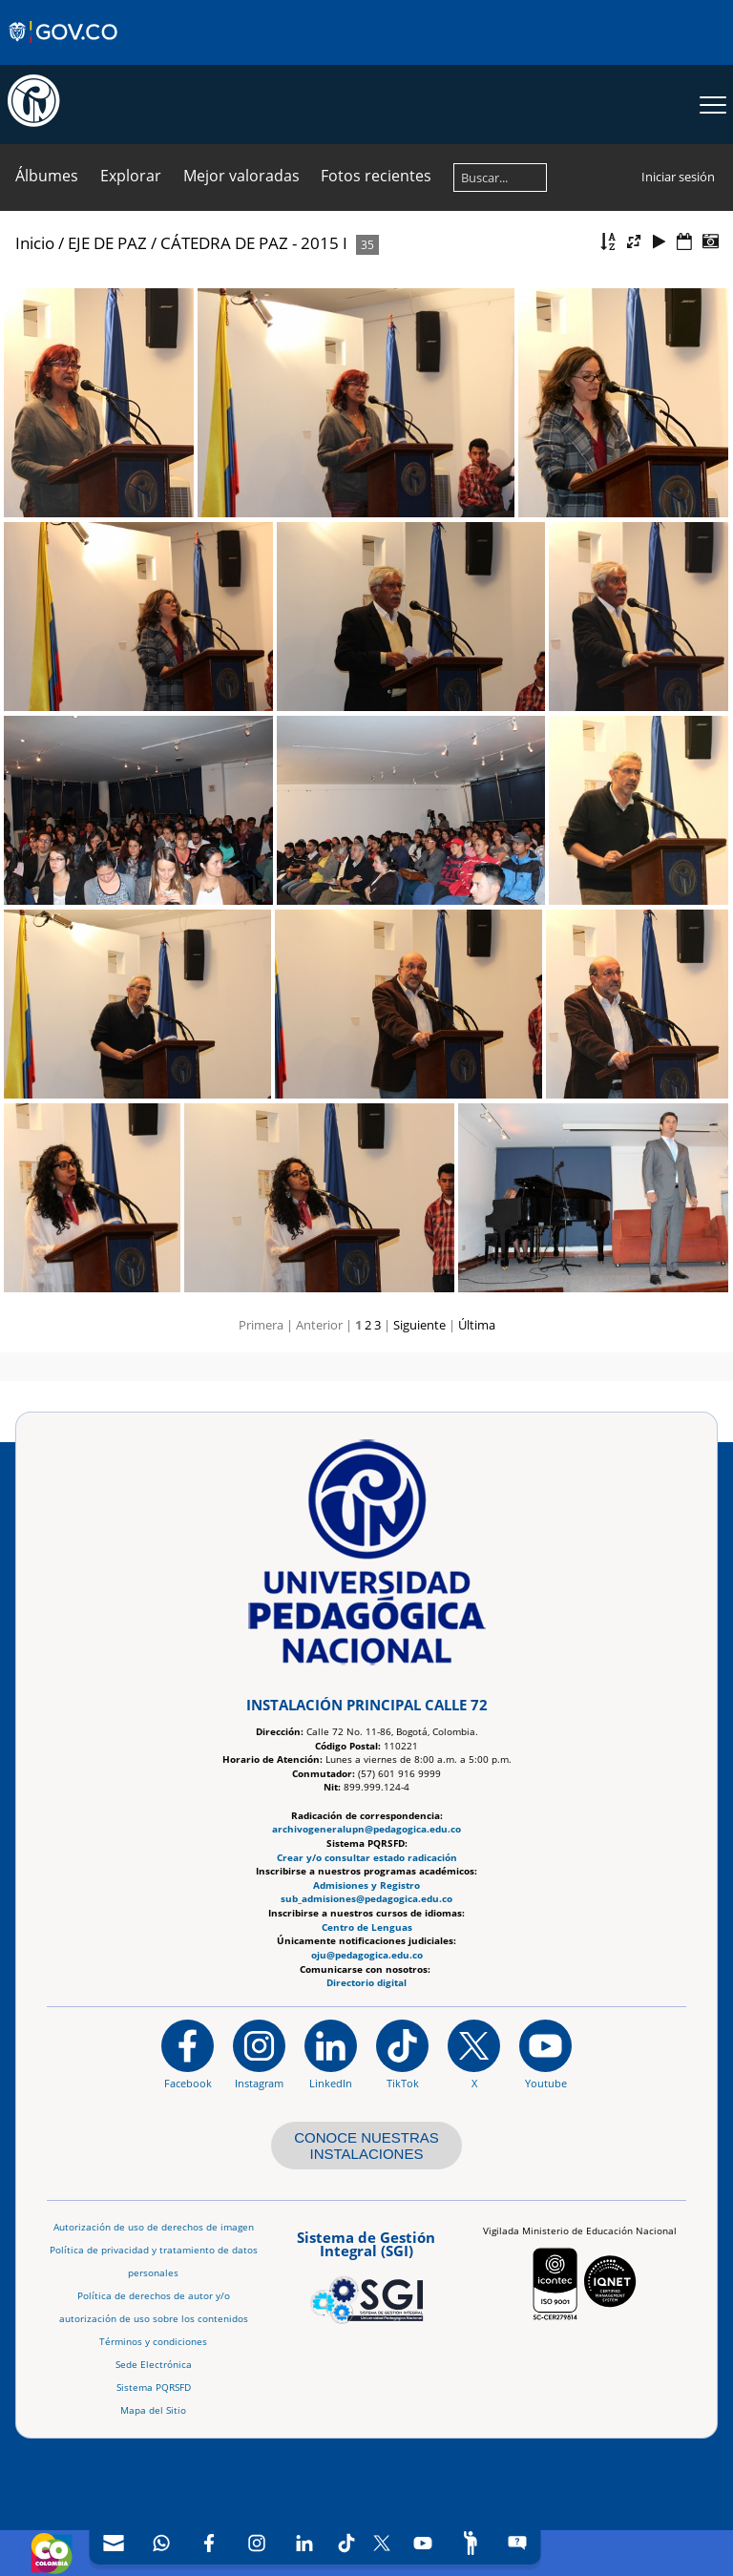 The image size is (733, 2576). Describe the element at coordinates (257, 2543) in the screenshot. I see `[Intstagram]` at that location.